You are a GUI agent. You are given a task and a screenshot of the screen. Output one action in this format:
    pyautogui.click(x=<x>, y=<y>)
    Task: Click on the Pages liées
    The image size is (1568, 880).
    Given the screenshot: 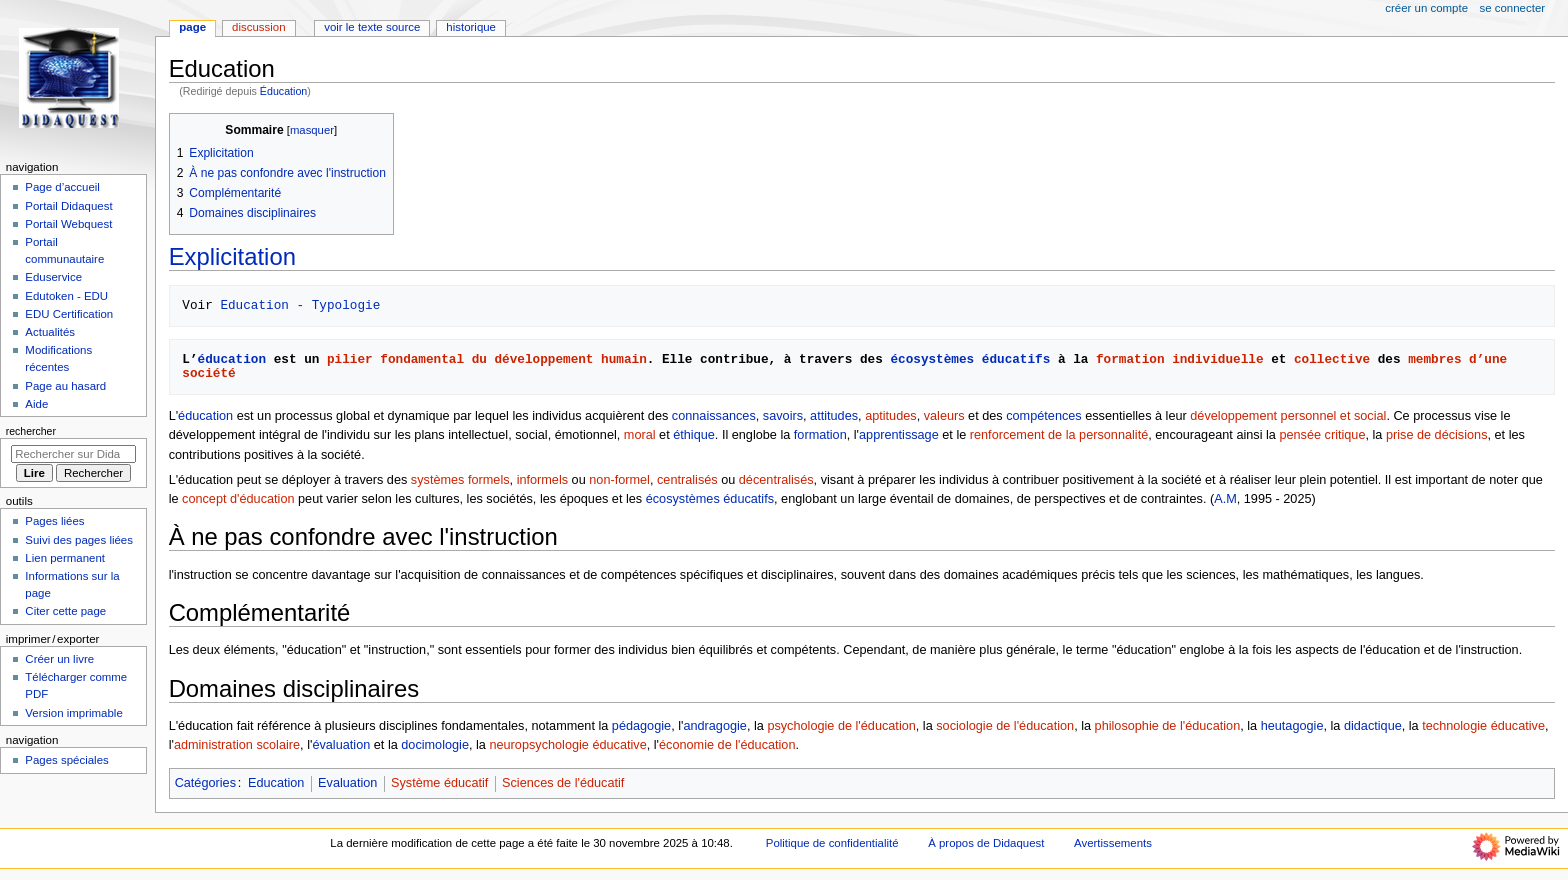 What is the action you would take?
    pyautogui.click(x=54, y=521)
    